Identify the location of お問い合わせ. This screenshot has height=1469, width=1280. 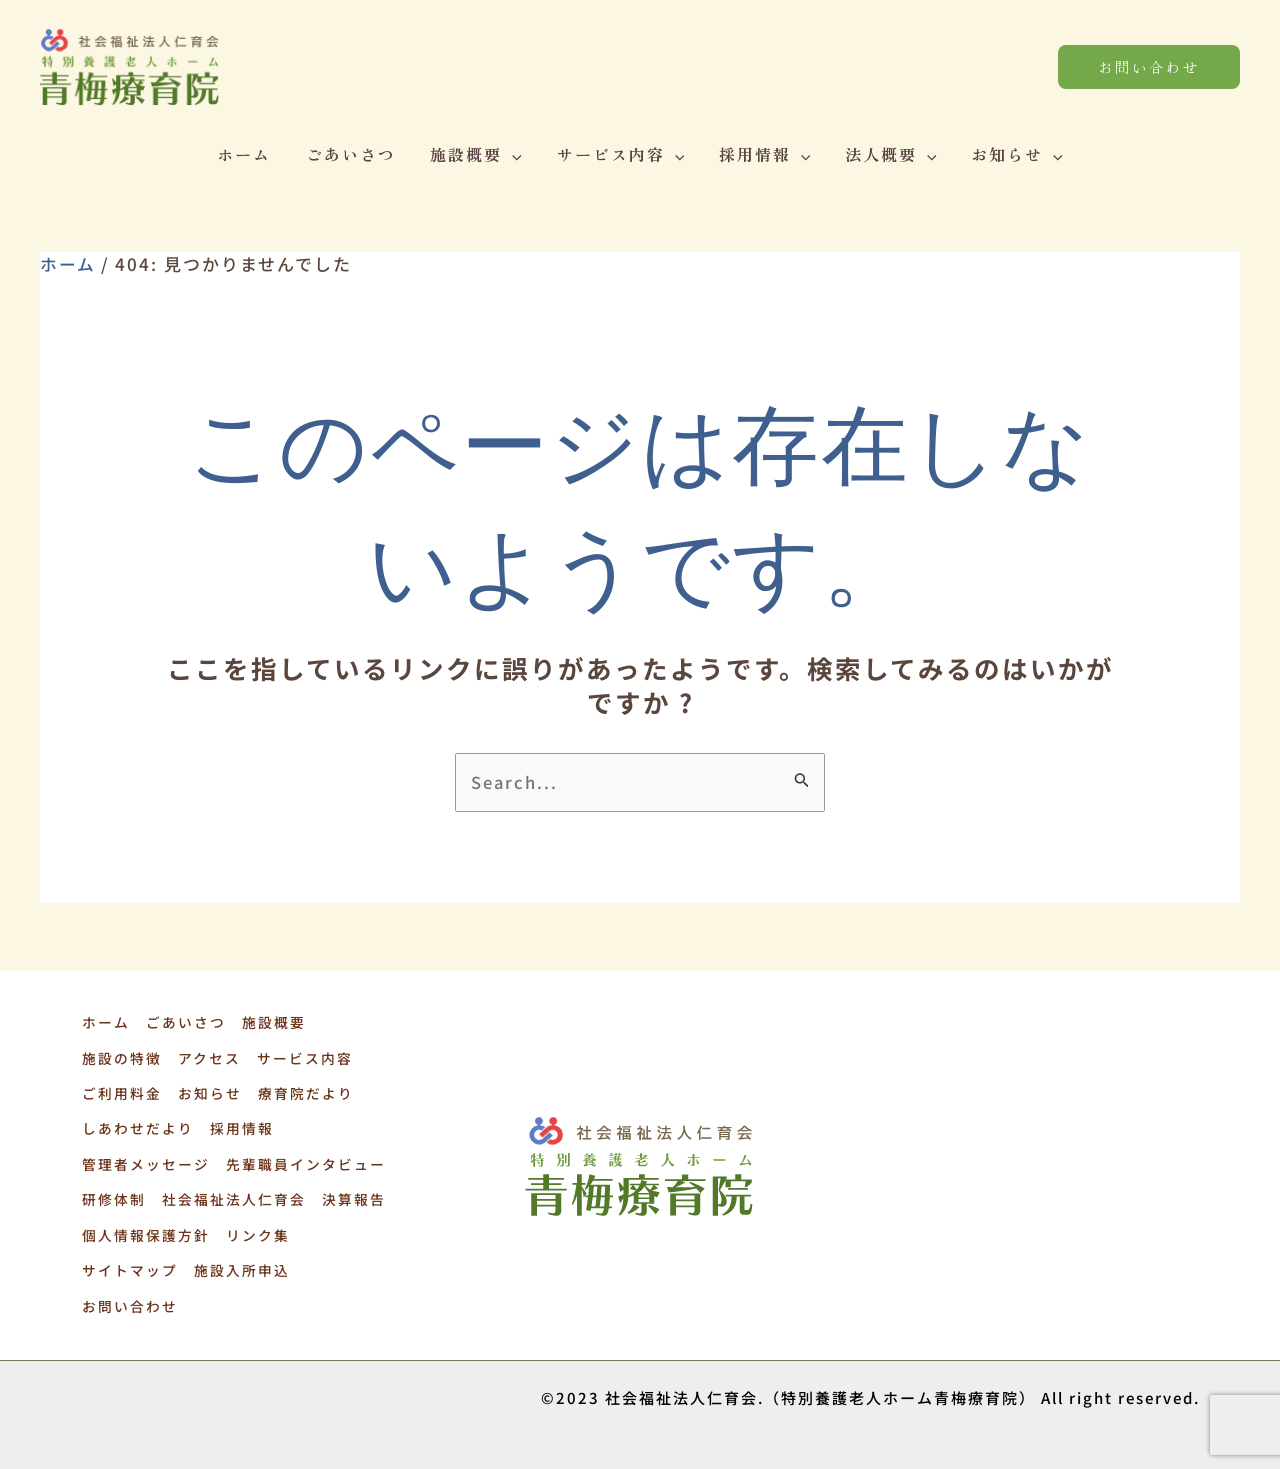
(128, 1296).